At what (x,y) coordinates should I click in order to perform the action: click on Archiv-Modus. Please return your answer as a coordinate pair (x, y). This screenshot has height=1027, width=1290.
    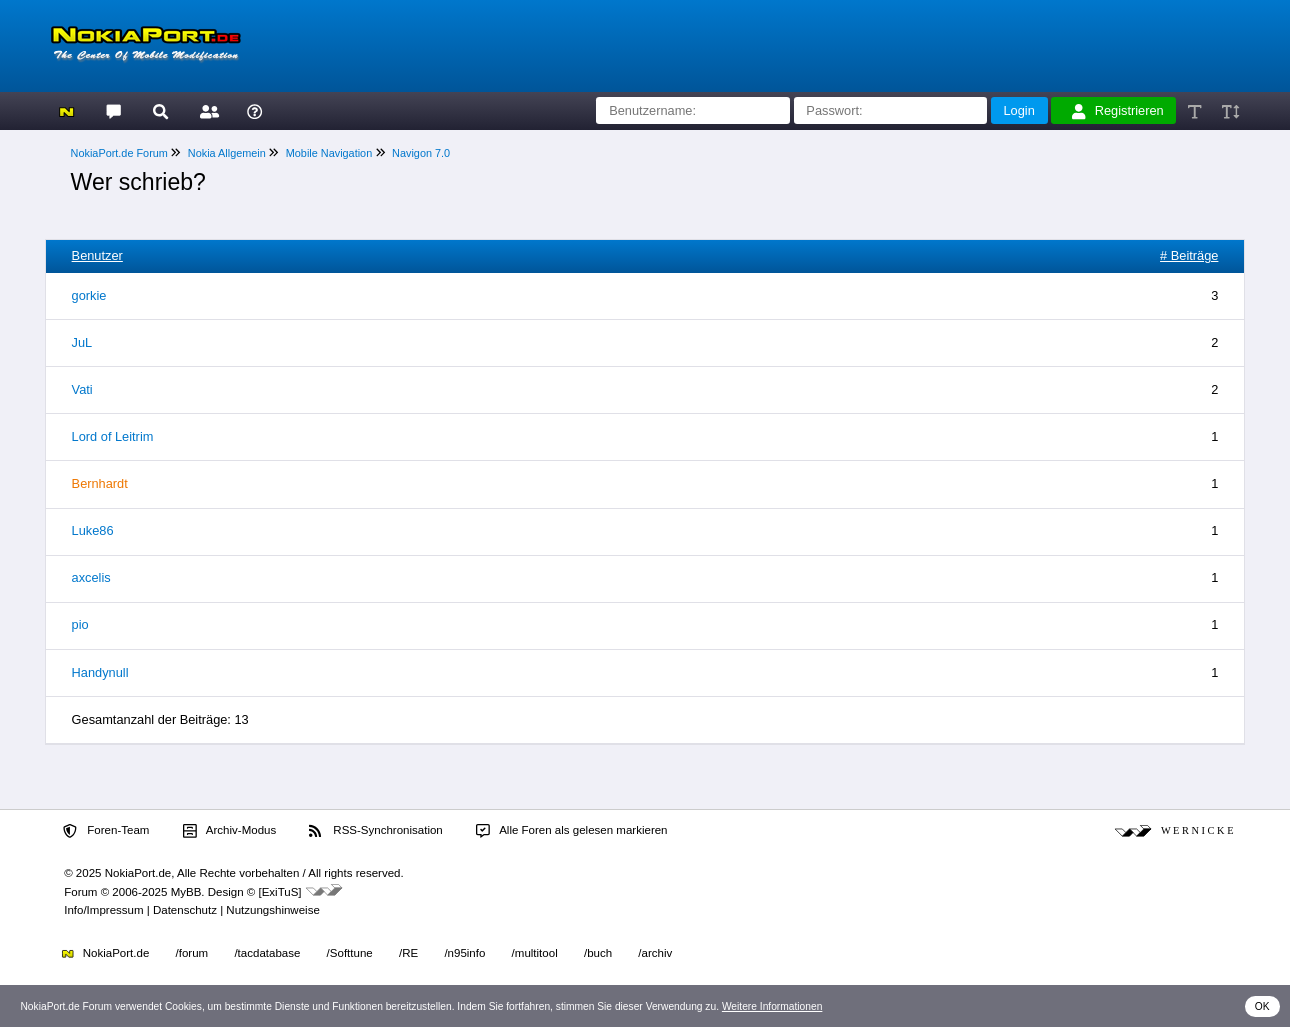
    Looking at the image, I should click on (230, 831).